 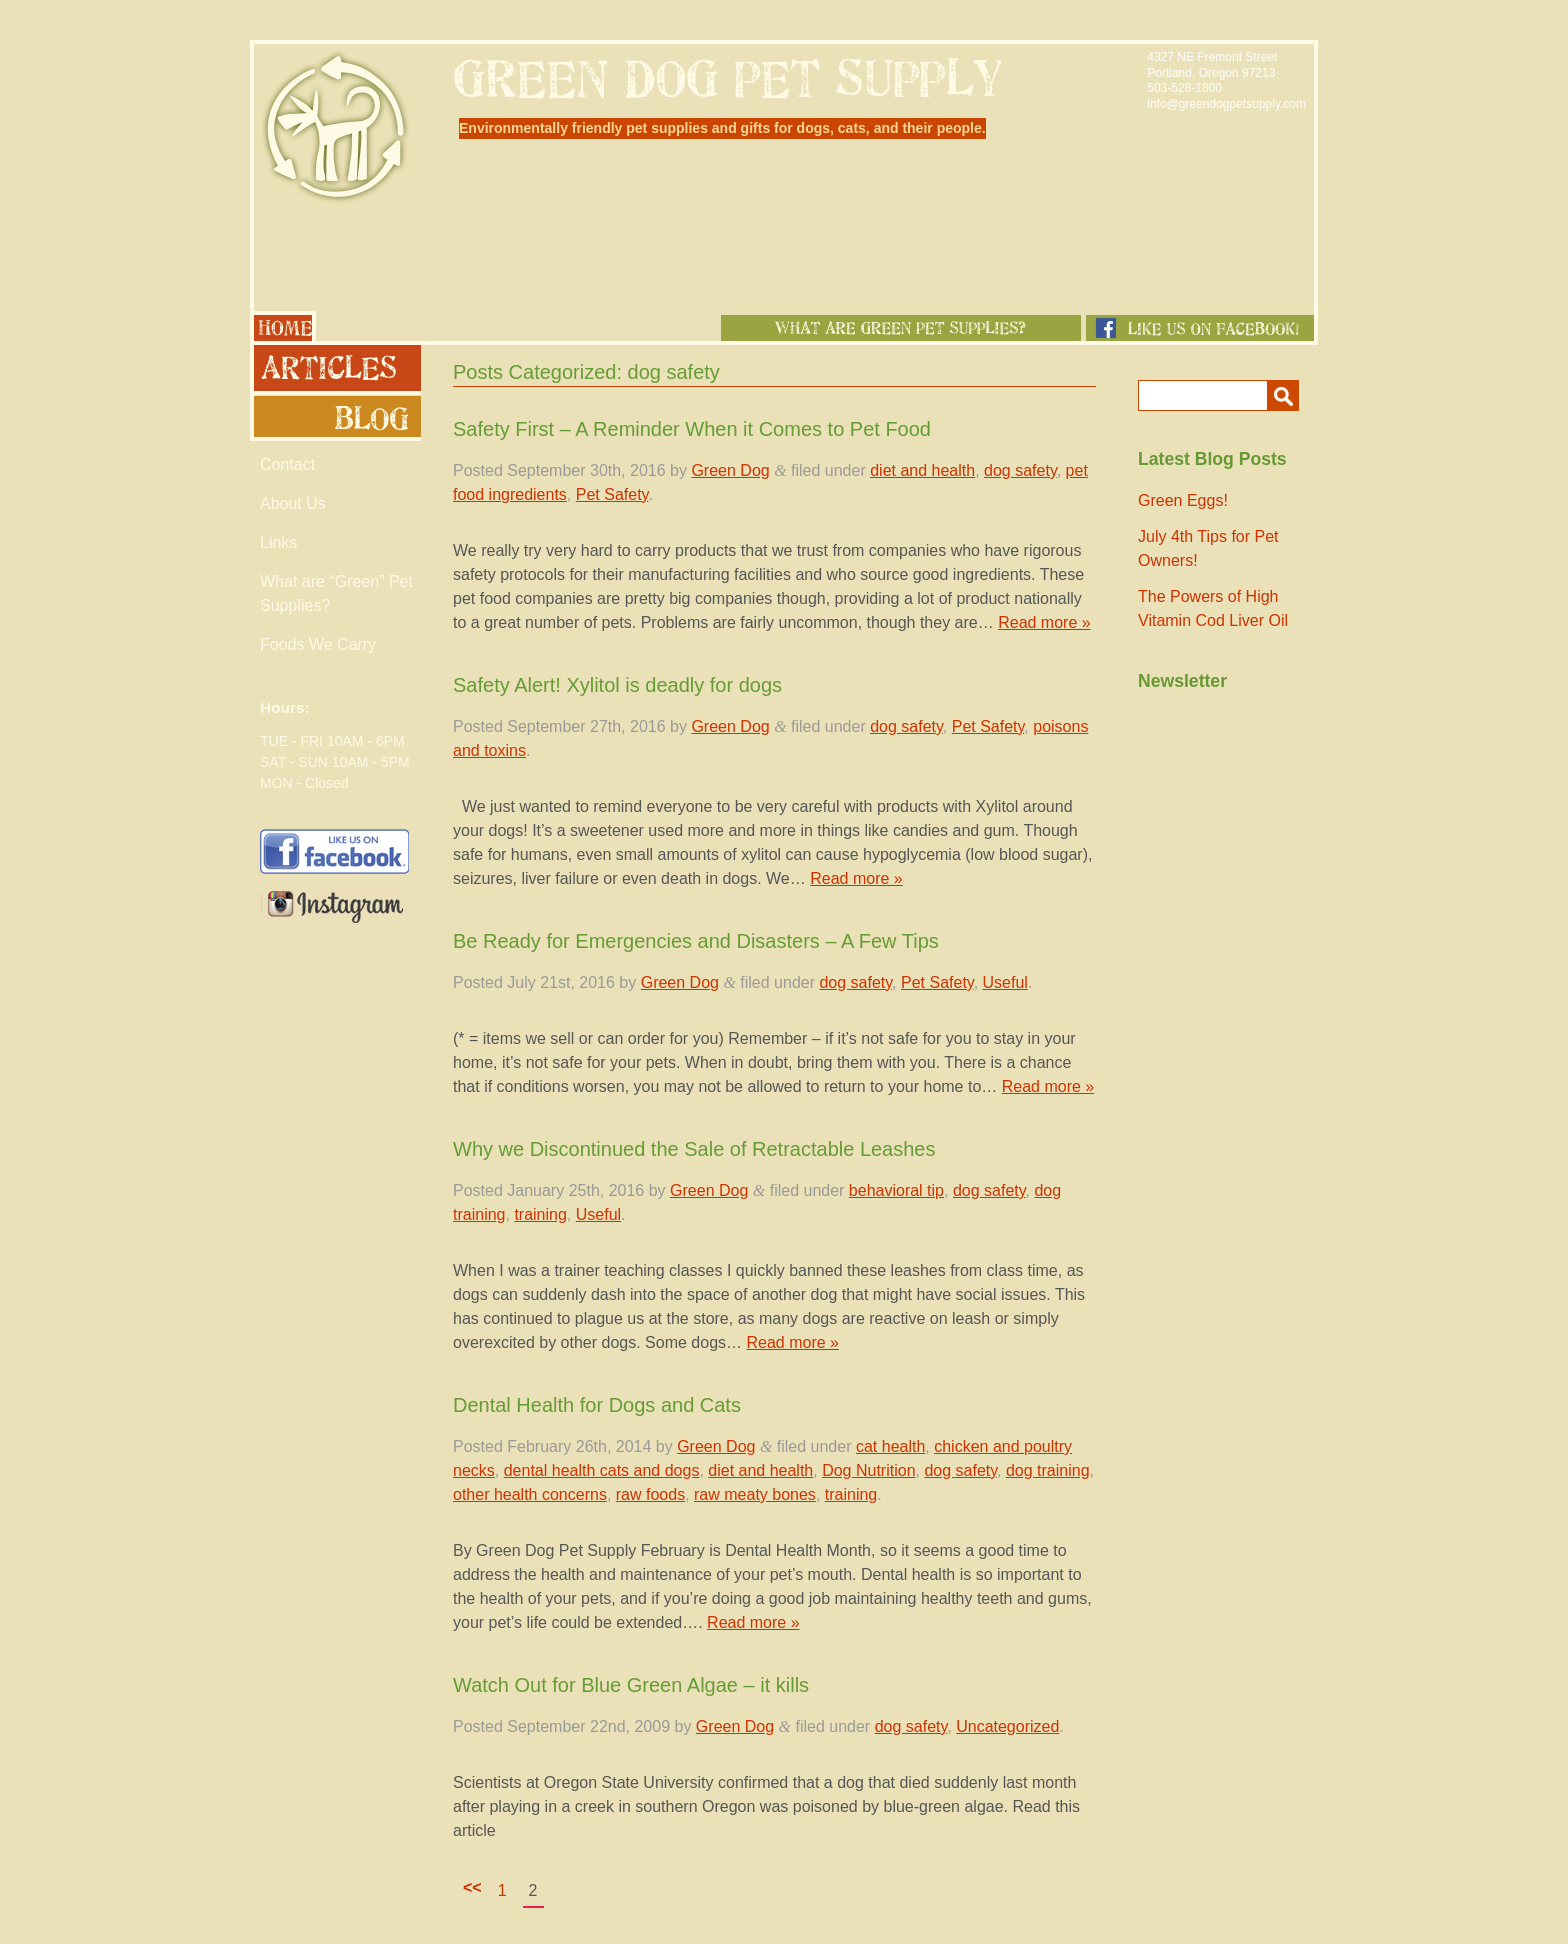 What do you see at coordinates (1044, 622) in the screenshot?
I see `Read more »` at bounding box center [1044, 622].